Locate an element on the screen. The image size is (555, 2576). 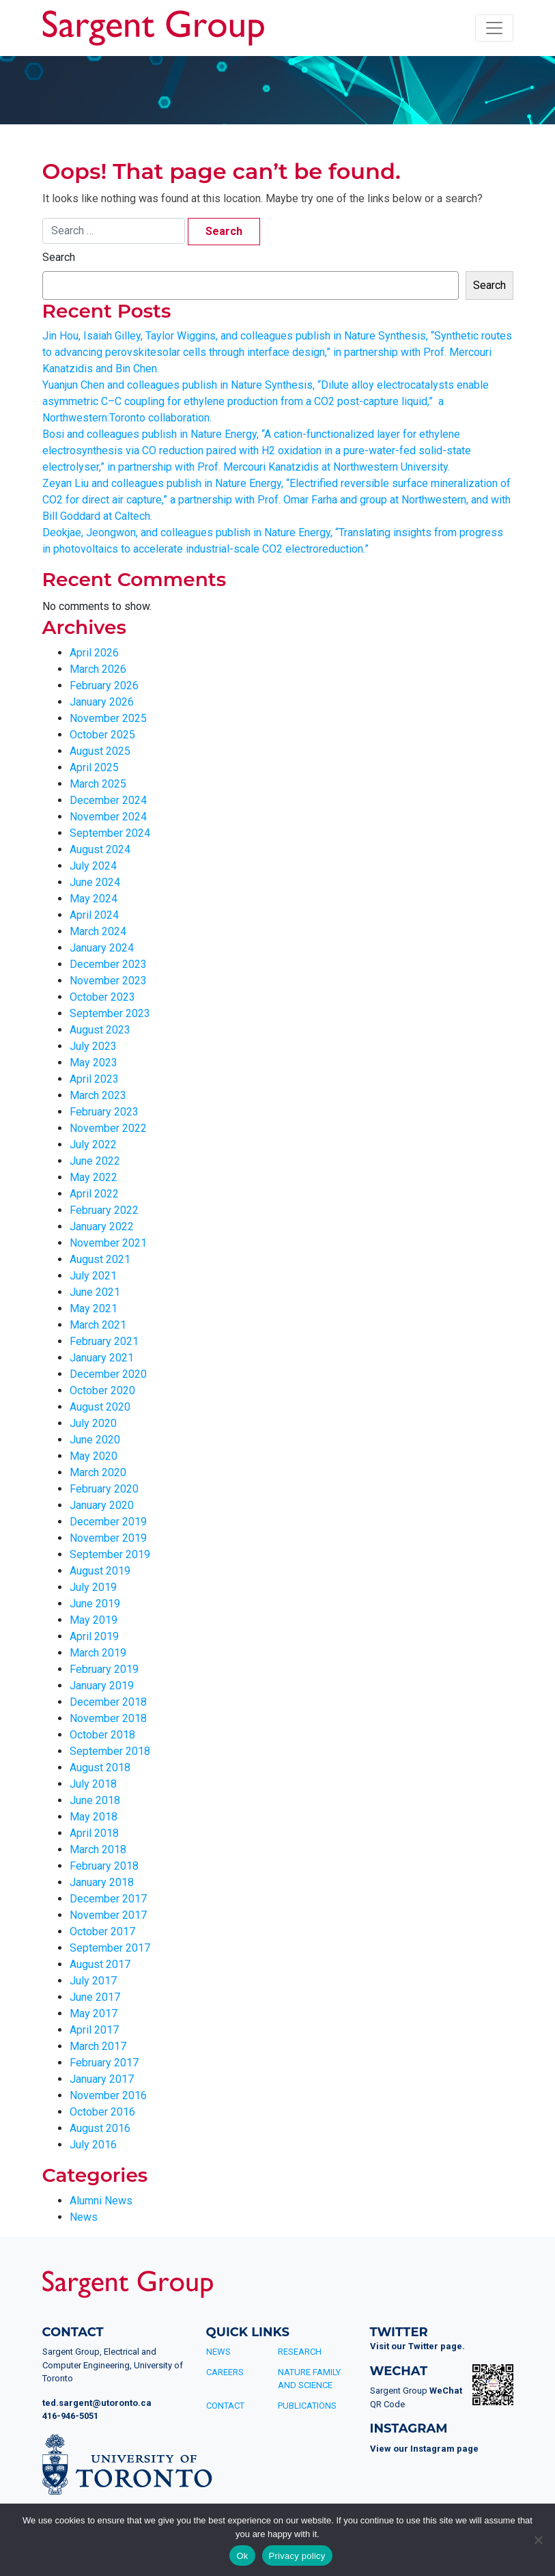
September 2018 is located at coordinates (110, 1751).